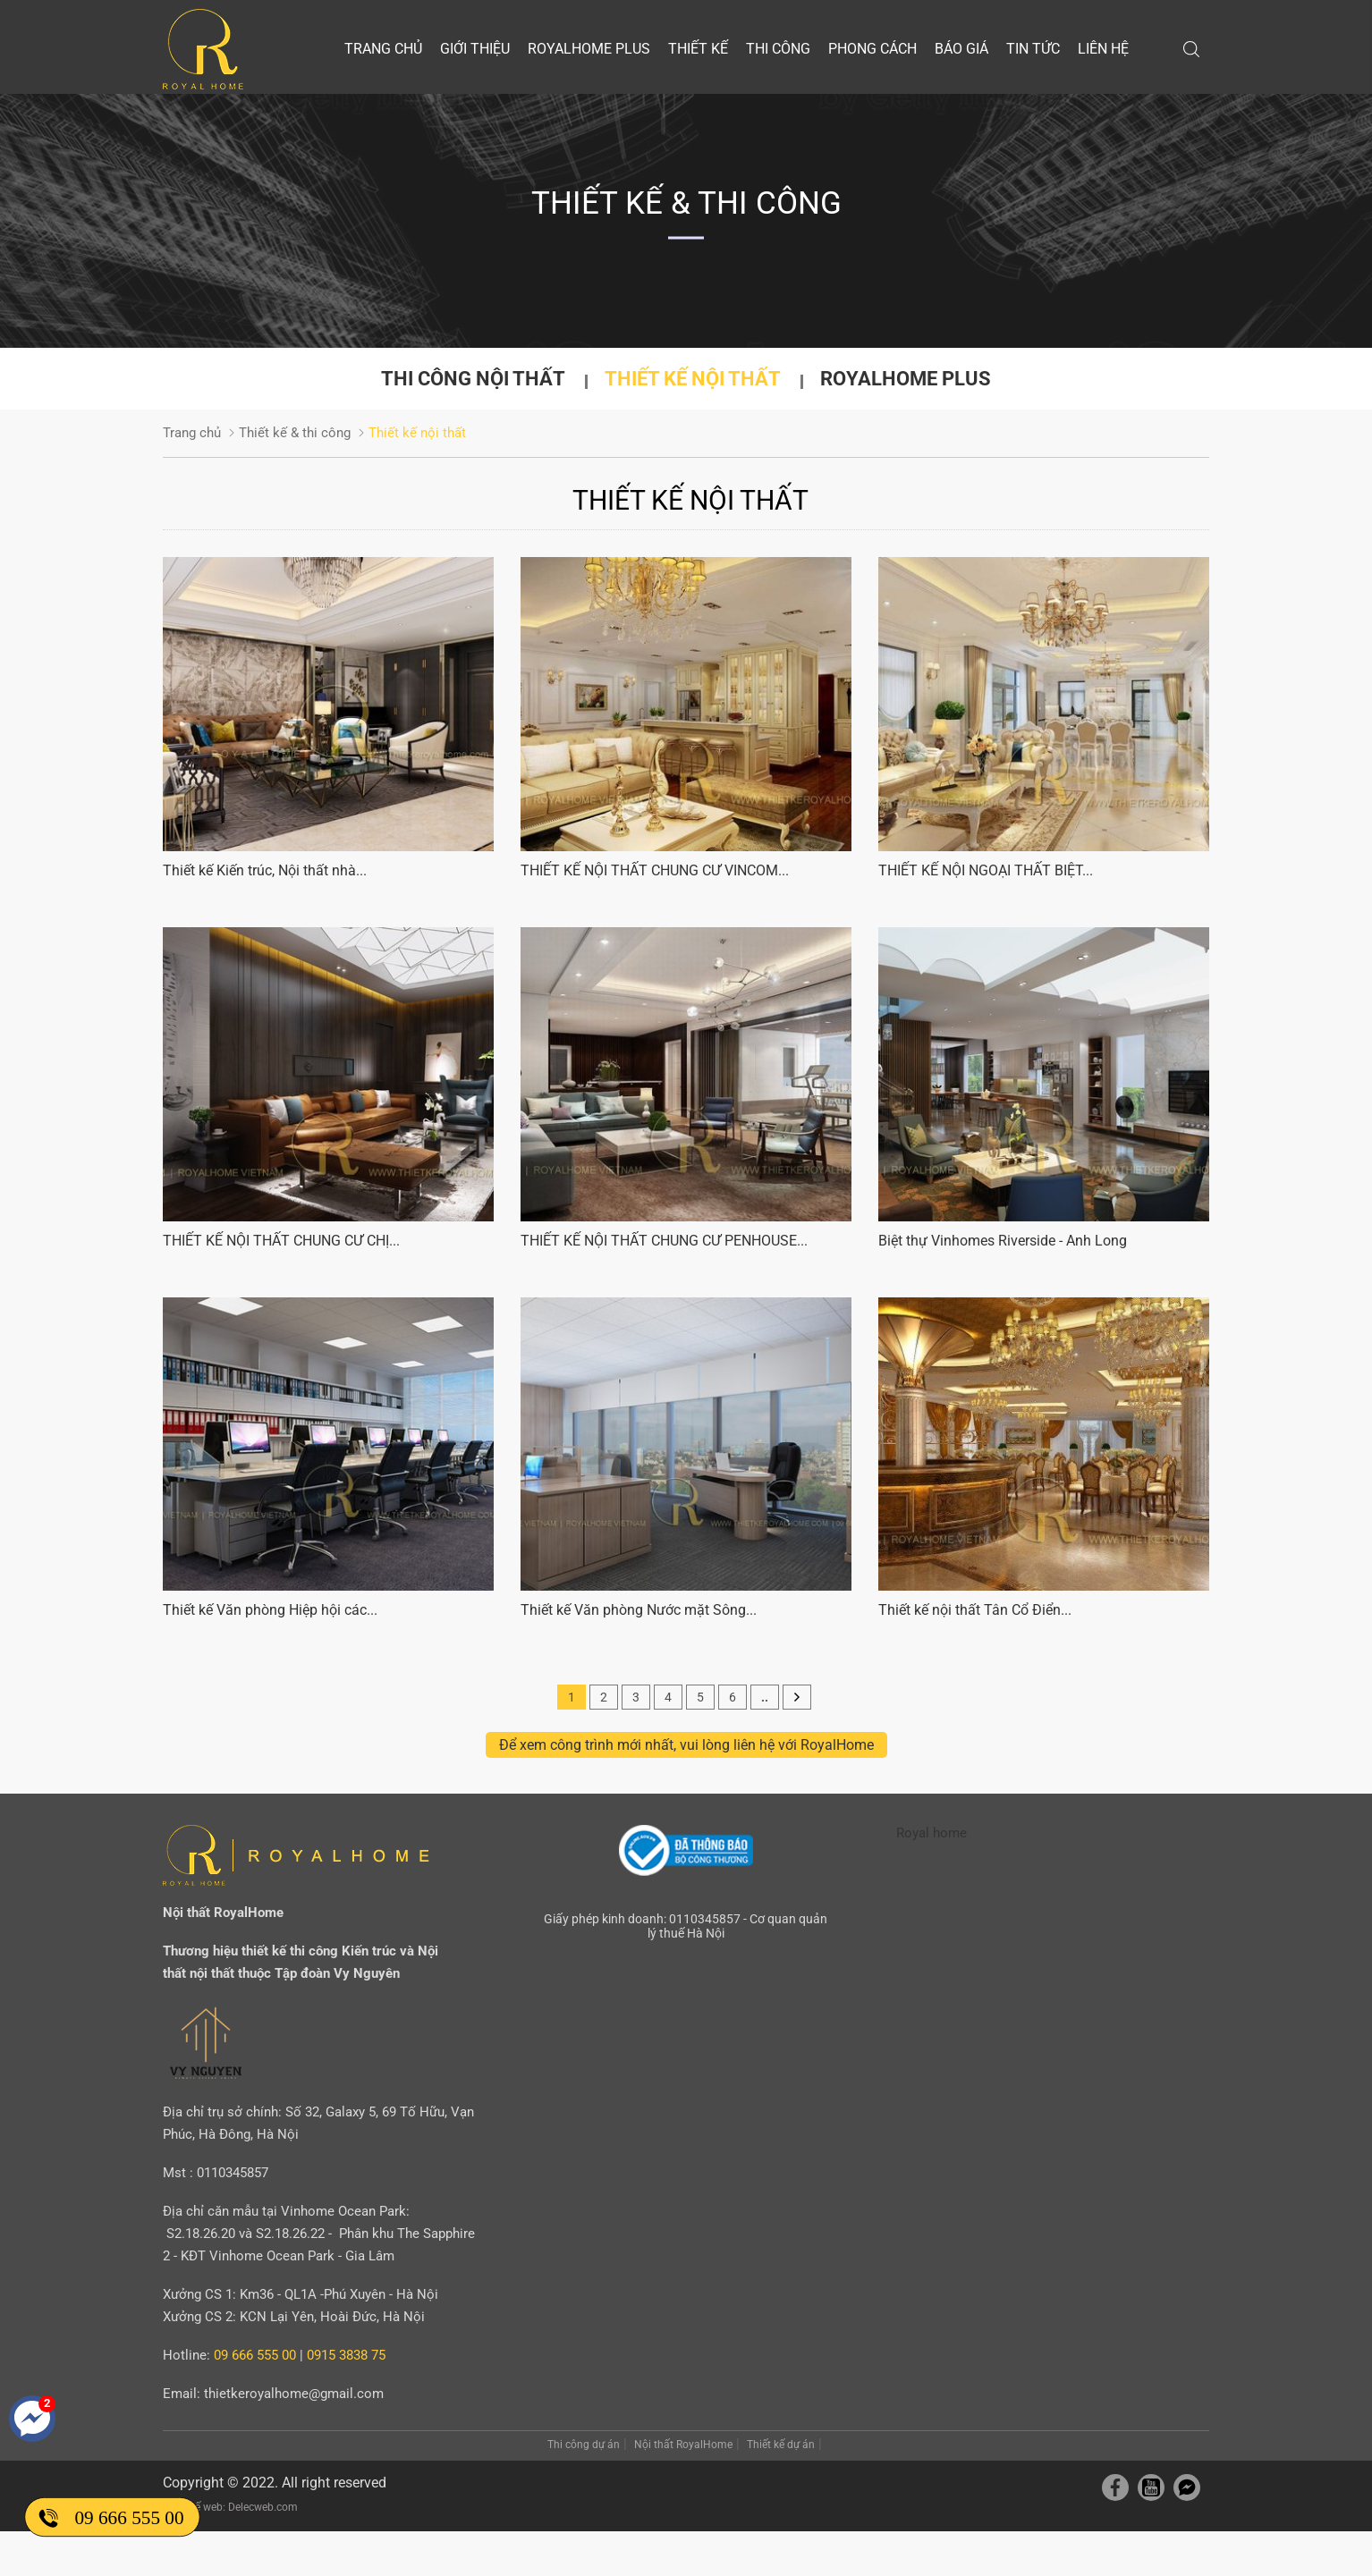  I want to click on Để xem công trình mới nhất, vui lòng liên hệ với RoyalHome, so click(686, 1744).